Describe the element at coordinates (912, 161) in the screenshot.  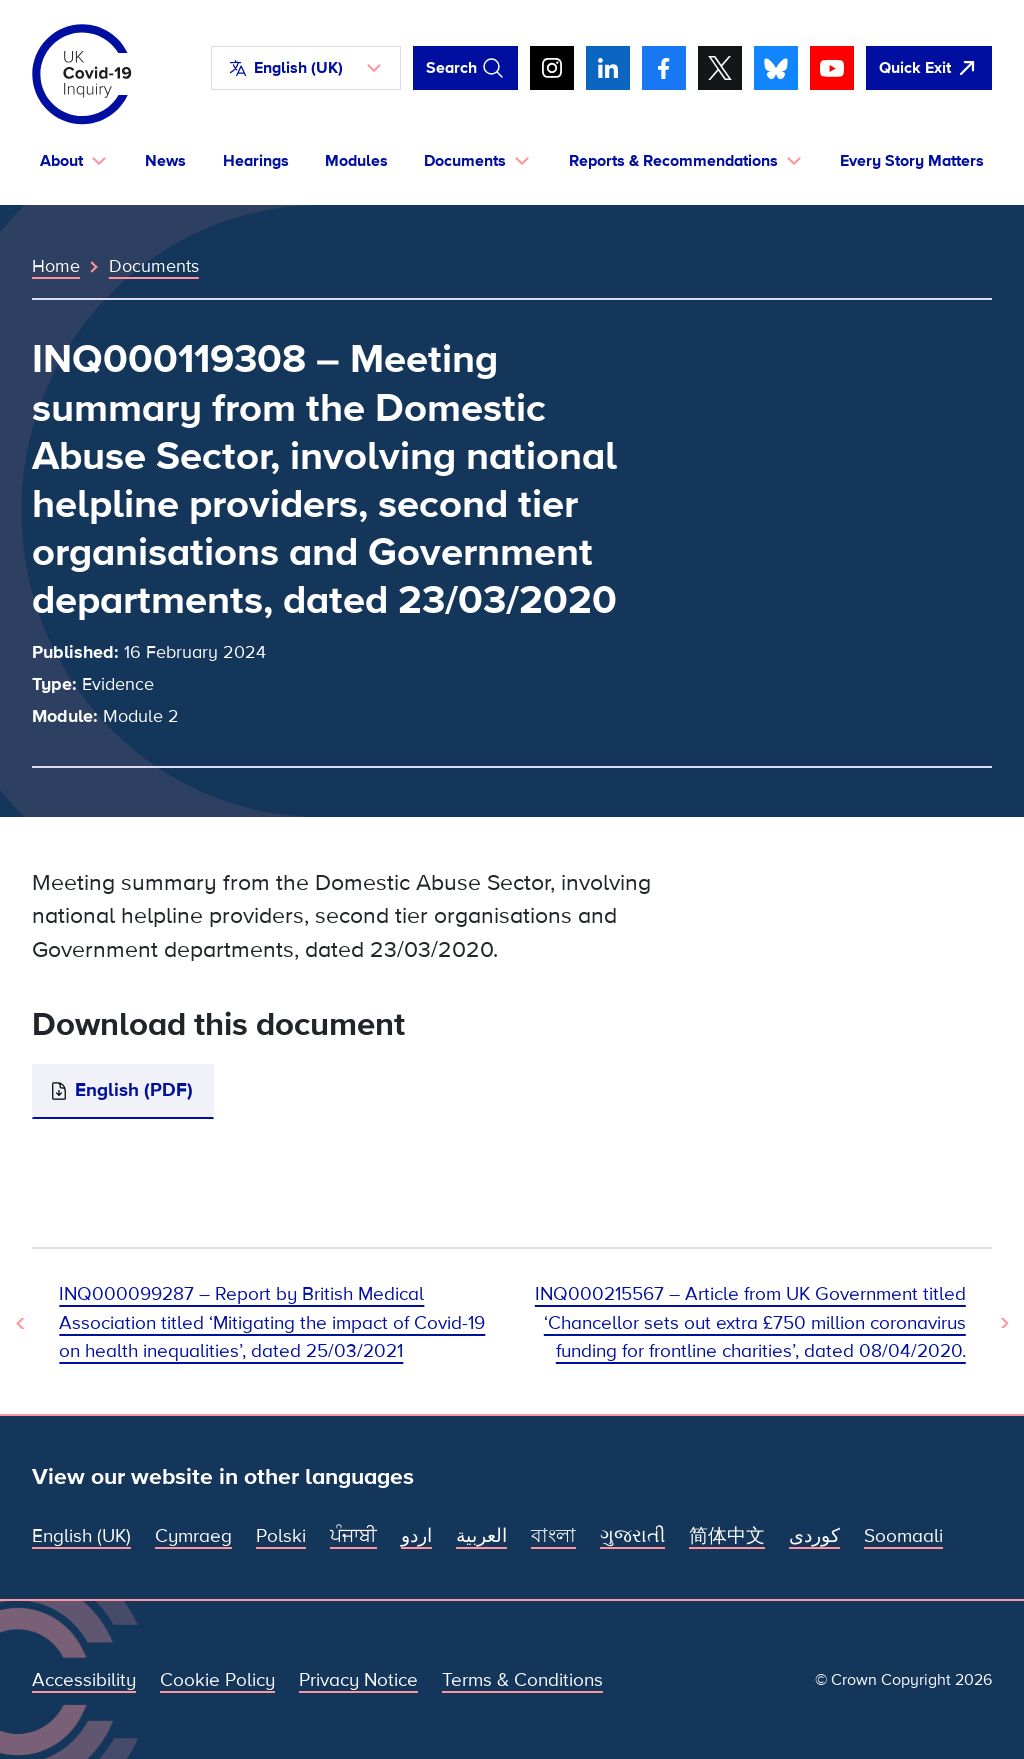
I see `Every Story Matters` at that location.